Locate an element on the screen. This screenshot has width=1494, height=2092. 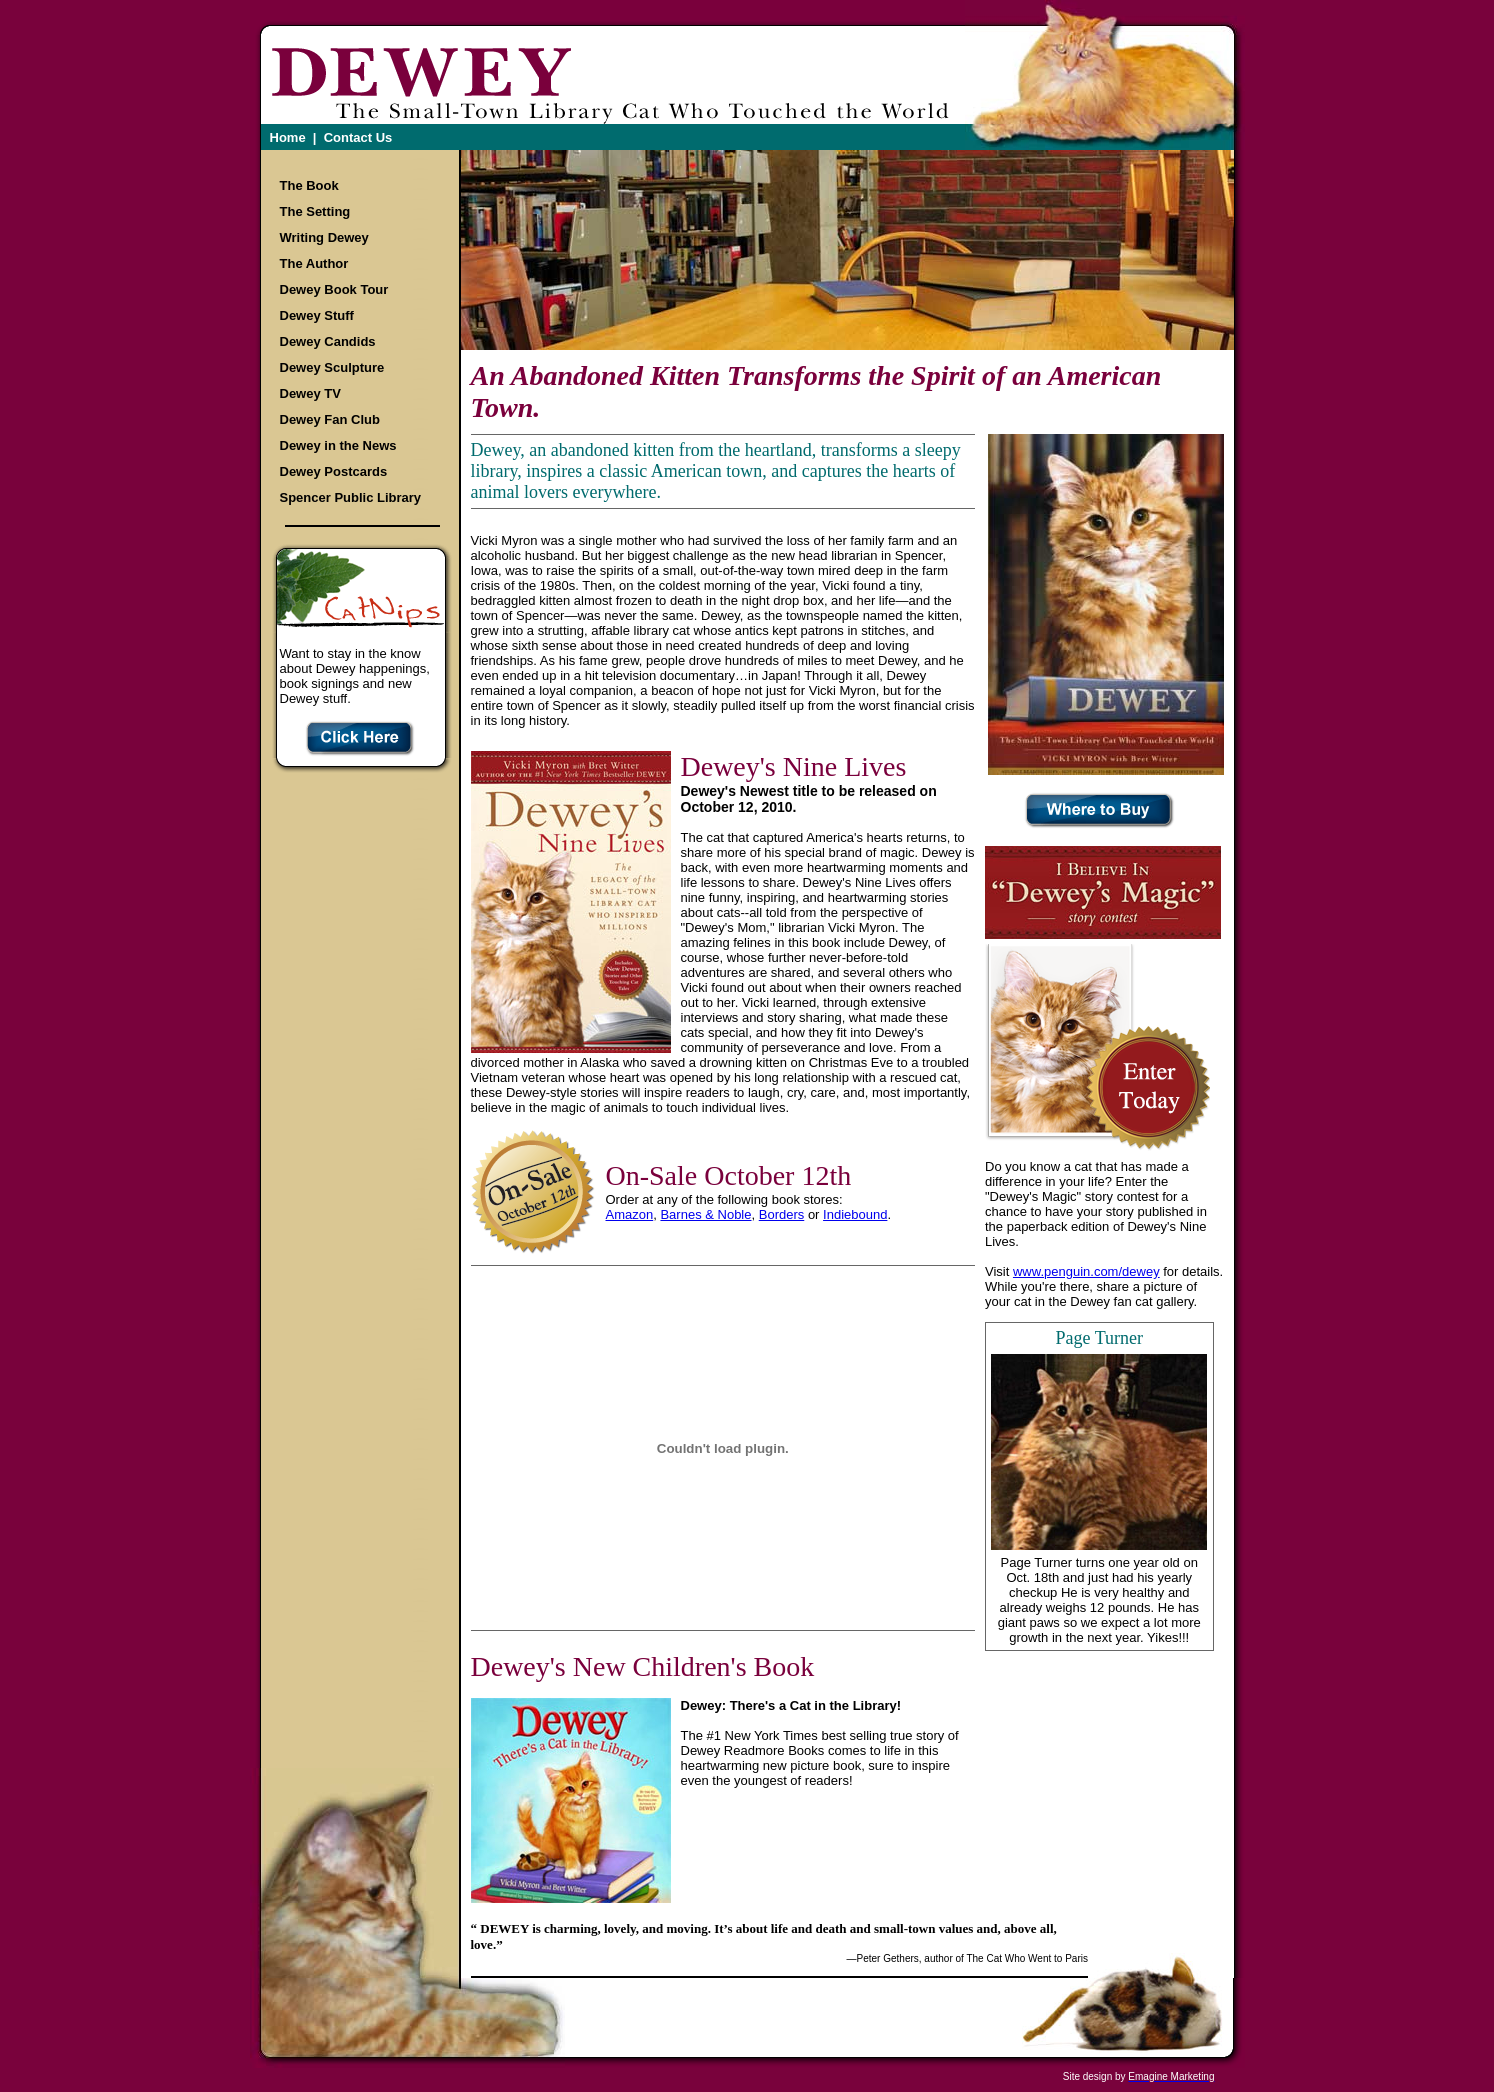
Home is located at coordinates (288, 137).